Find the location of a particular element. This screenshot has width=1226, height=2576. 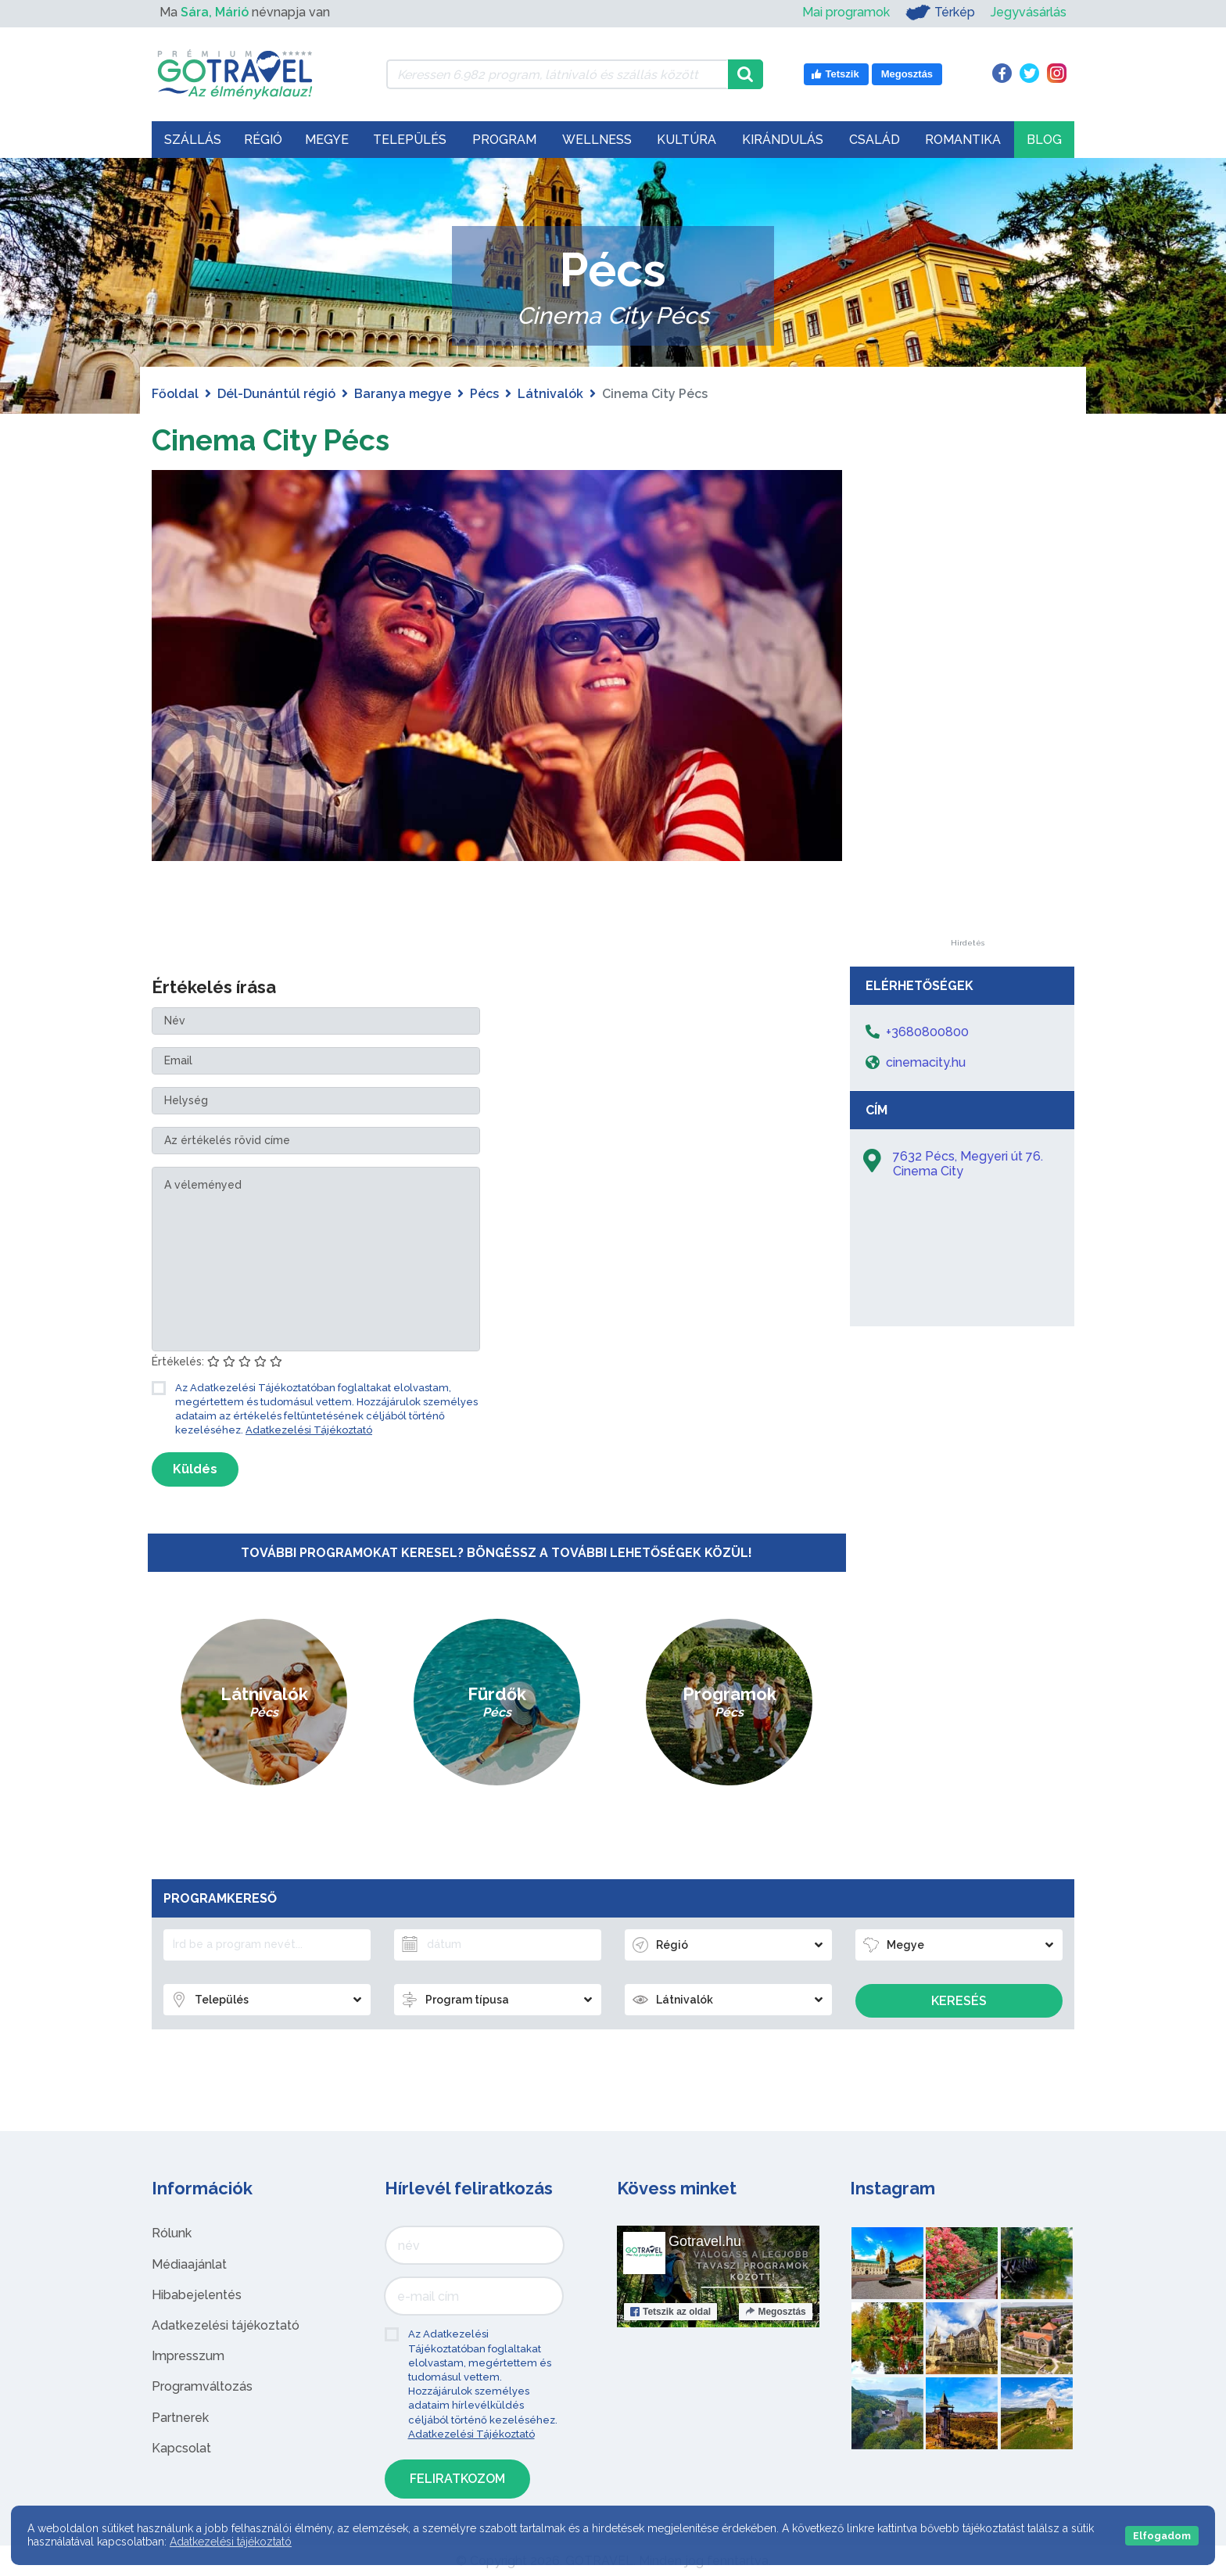

Megosztás is located at coordinates (775, 2311).